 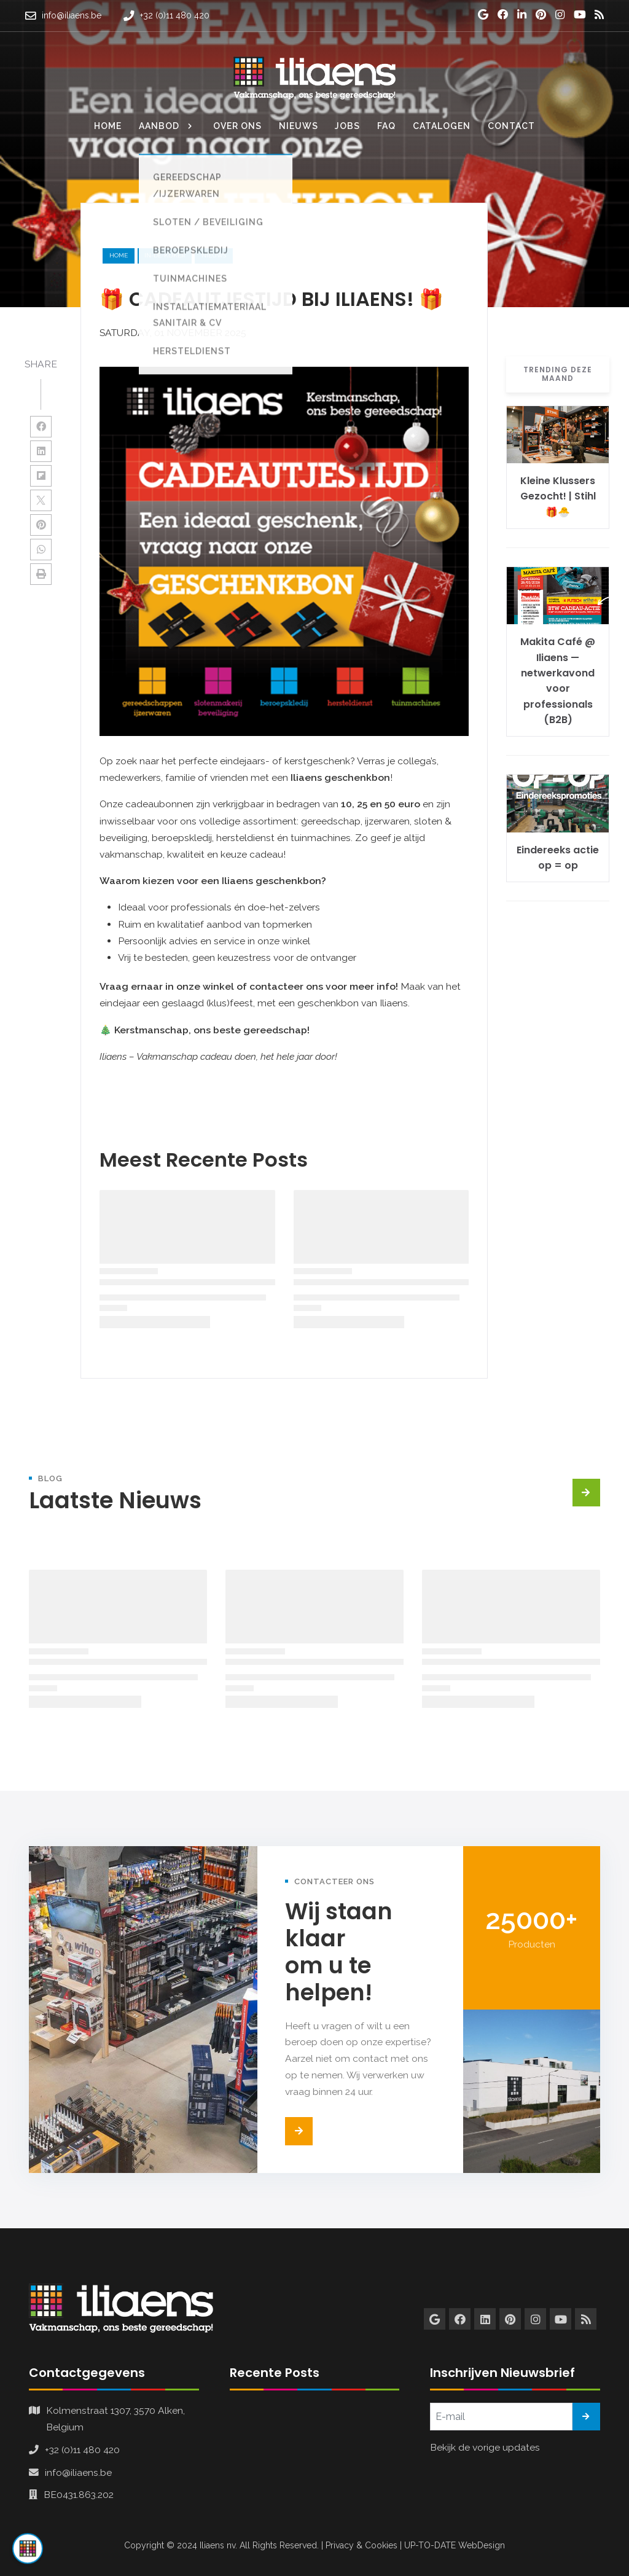 What do you see at coordinates (558, 496) in the screenshot?
I see `Kleine Klussers Gezocht! | Stihl 🎁🐣` at bounding box center [558, 496].